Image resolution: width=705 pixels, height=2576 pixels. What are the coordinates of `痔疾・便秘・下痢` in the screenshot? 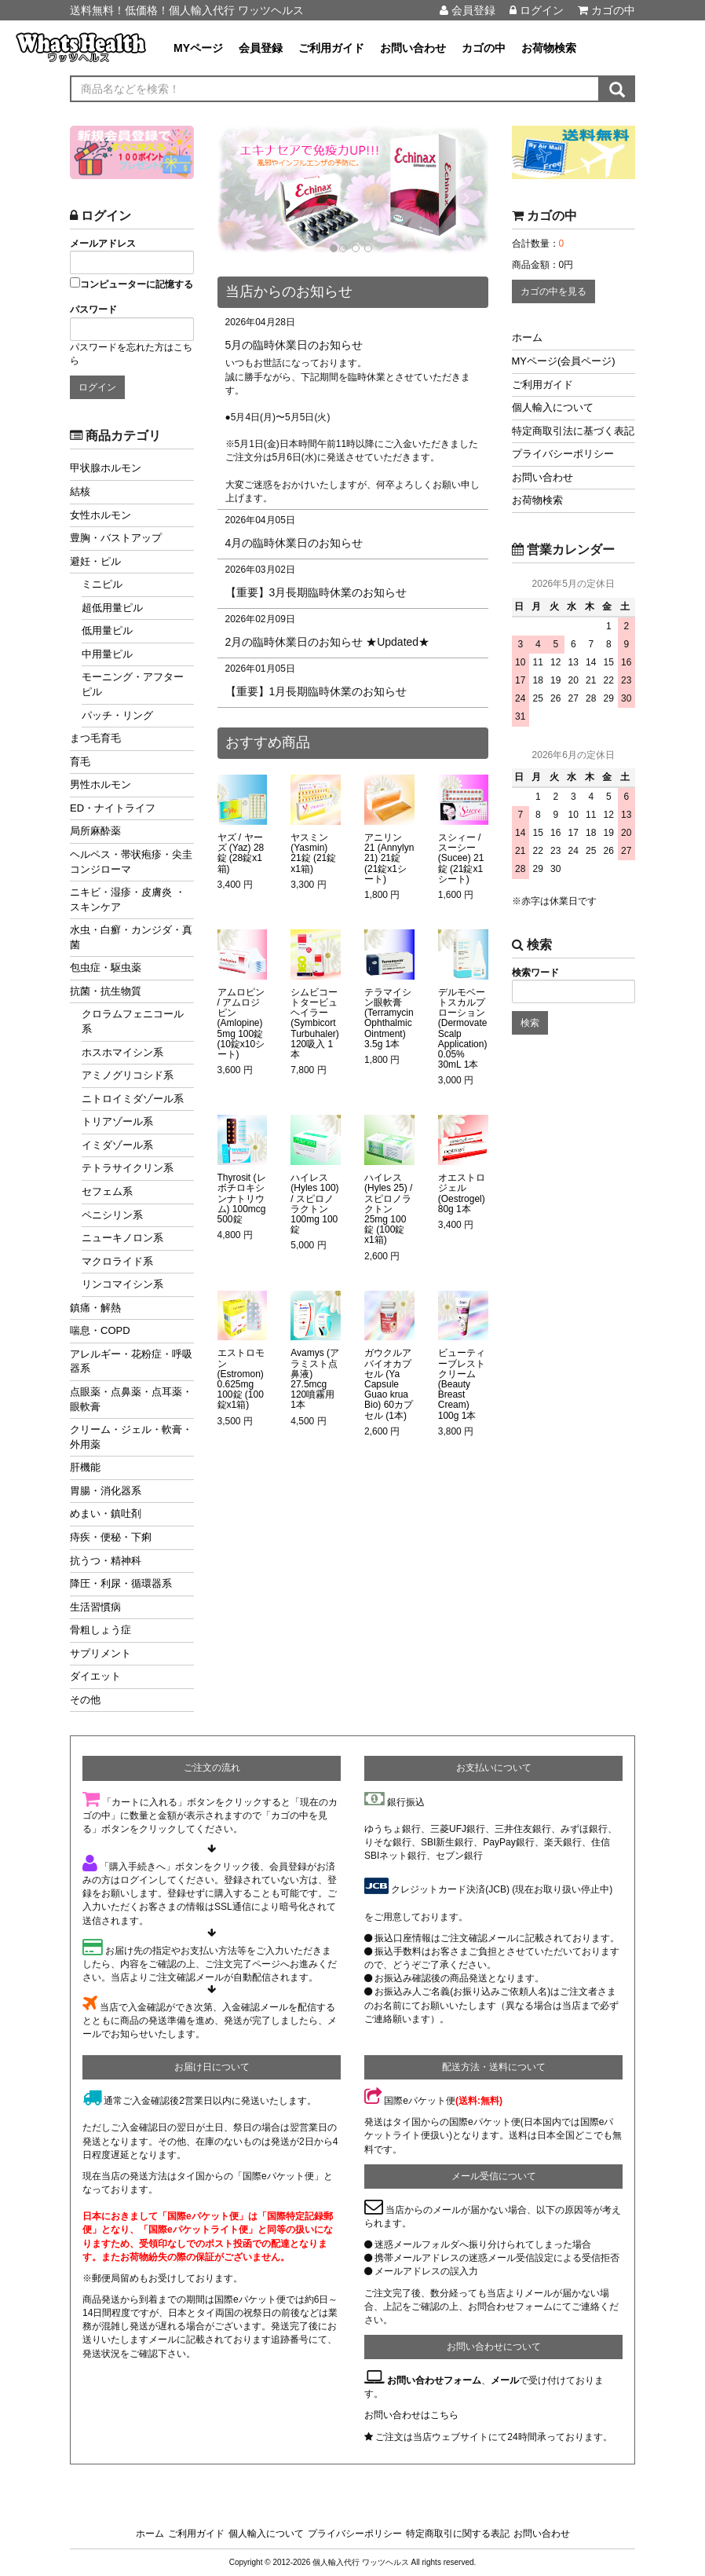 It's located at (111, 1537).